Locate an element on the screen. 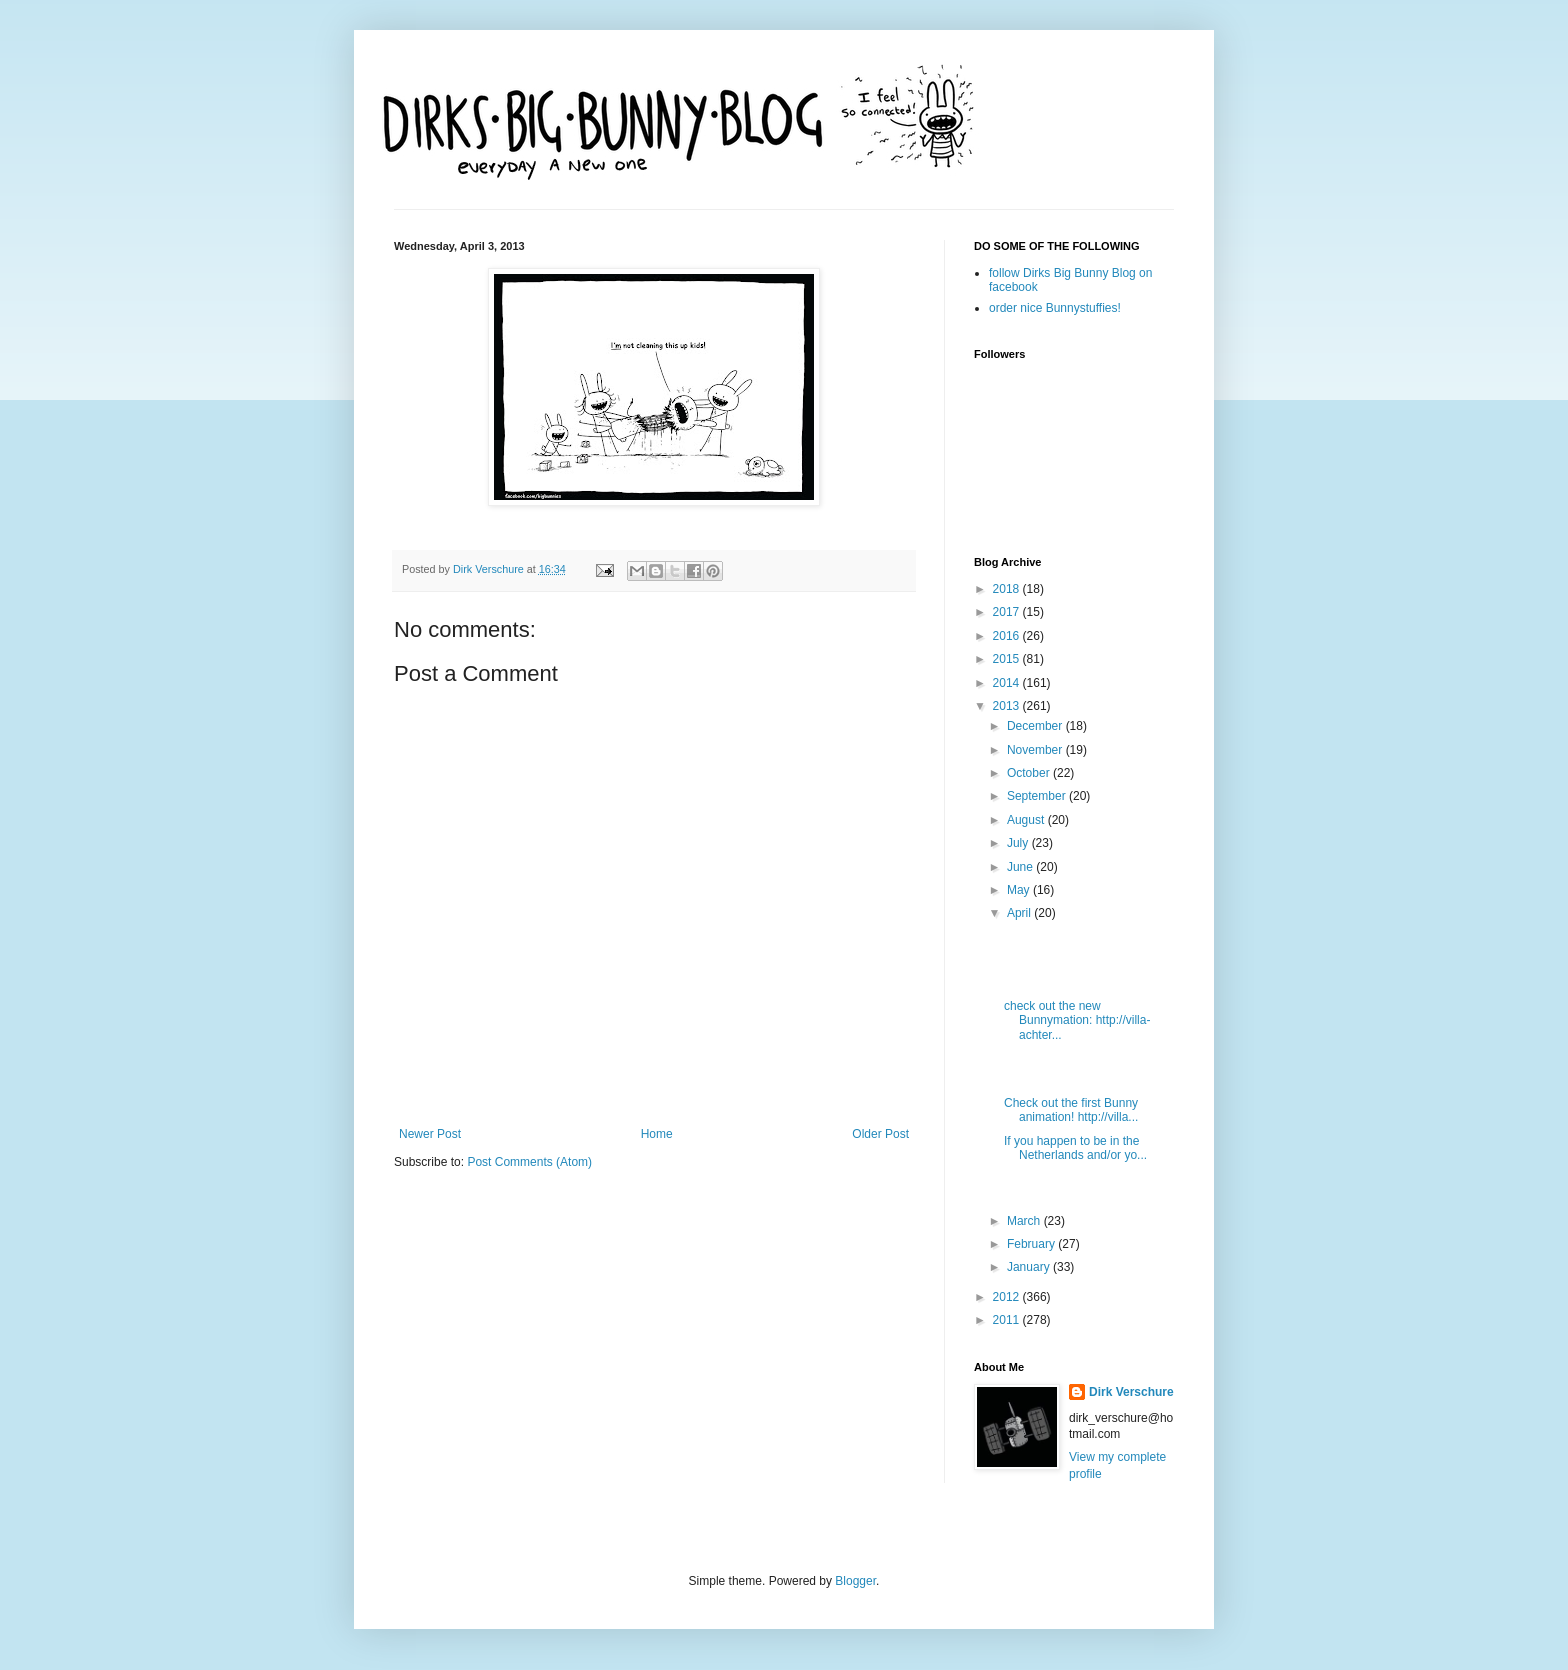 The image size is (1568, 1670). January is located at coordinates (1030, 1267).